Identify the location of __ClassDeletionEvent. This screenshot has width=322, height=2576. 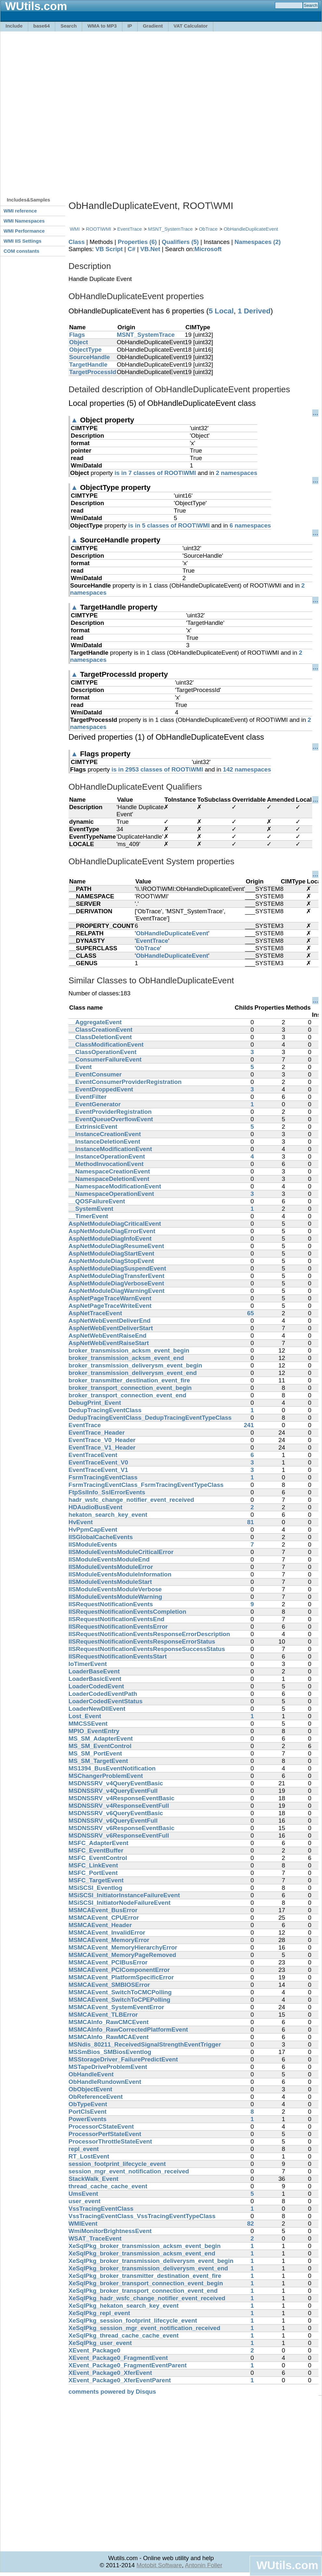
(100, 1037).